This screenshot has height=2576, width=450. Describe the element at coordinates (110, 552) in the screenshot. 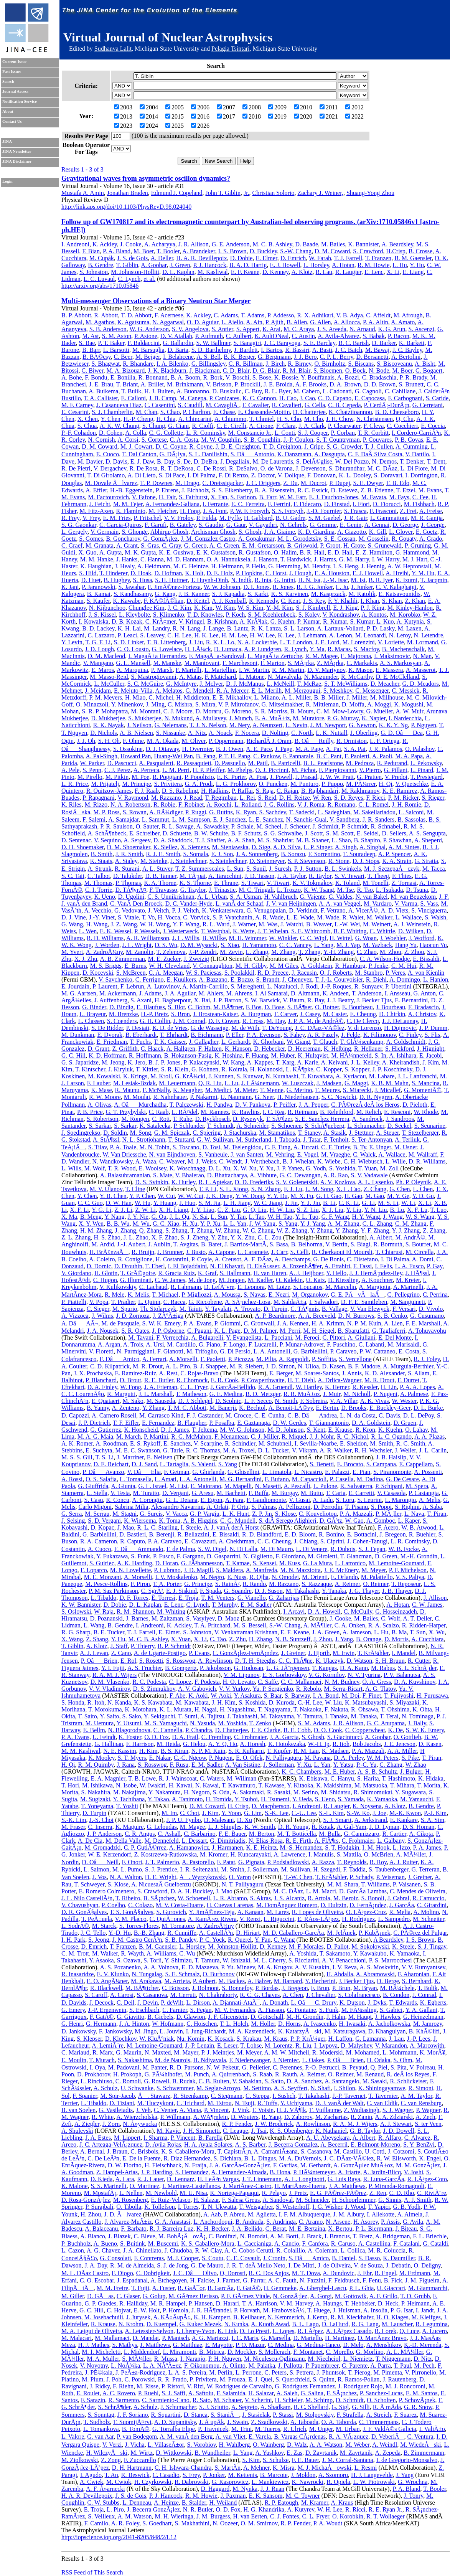

I see `A. Gupta` at that location.